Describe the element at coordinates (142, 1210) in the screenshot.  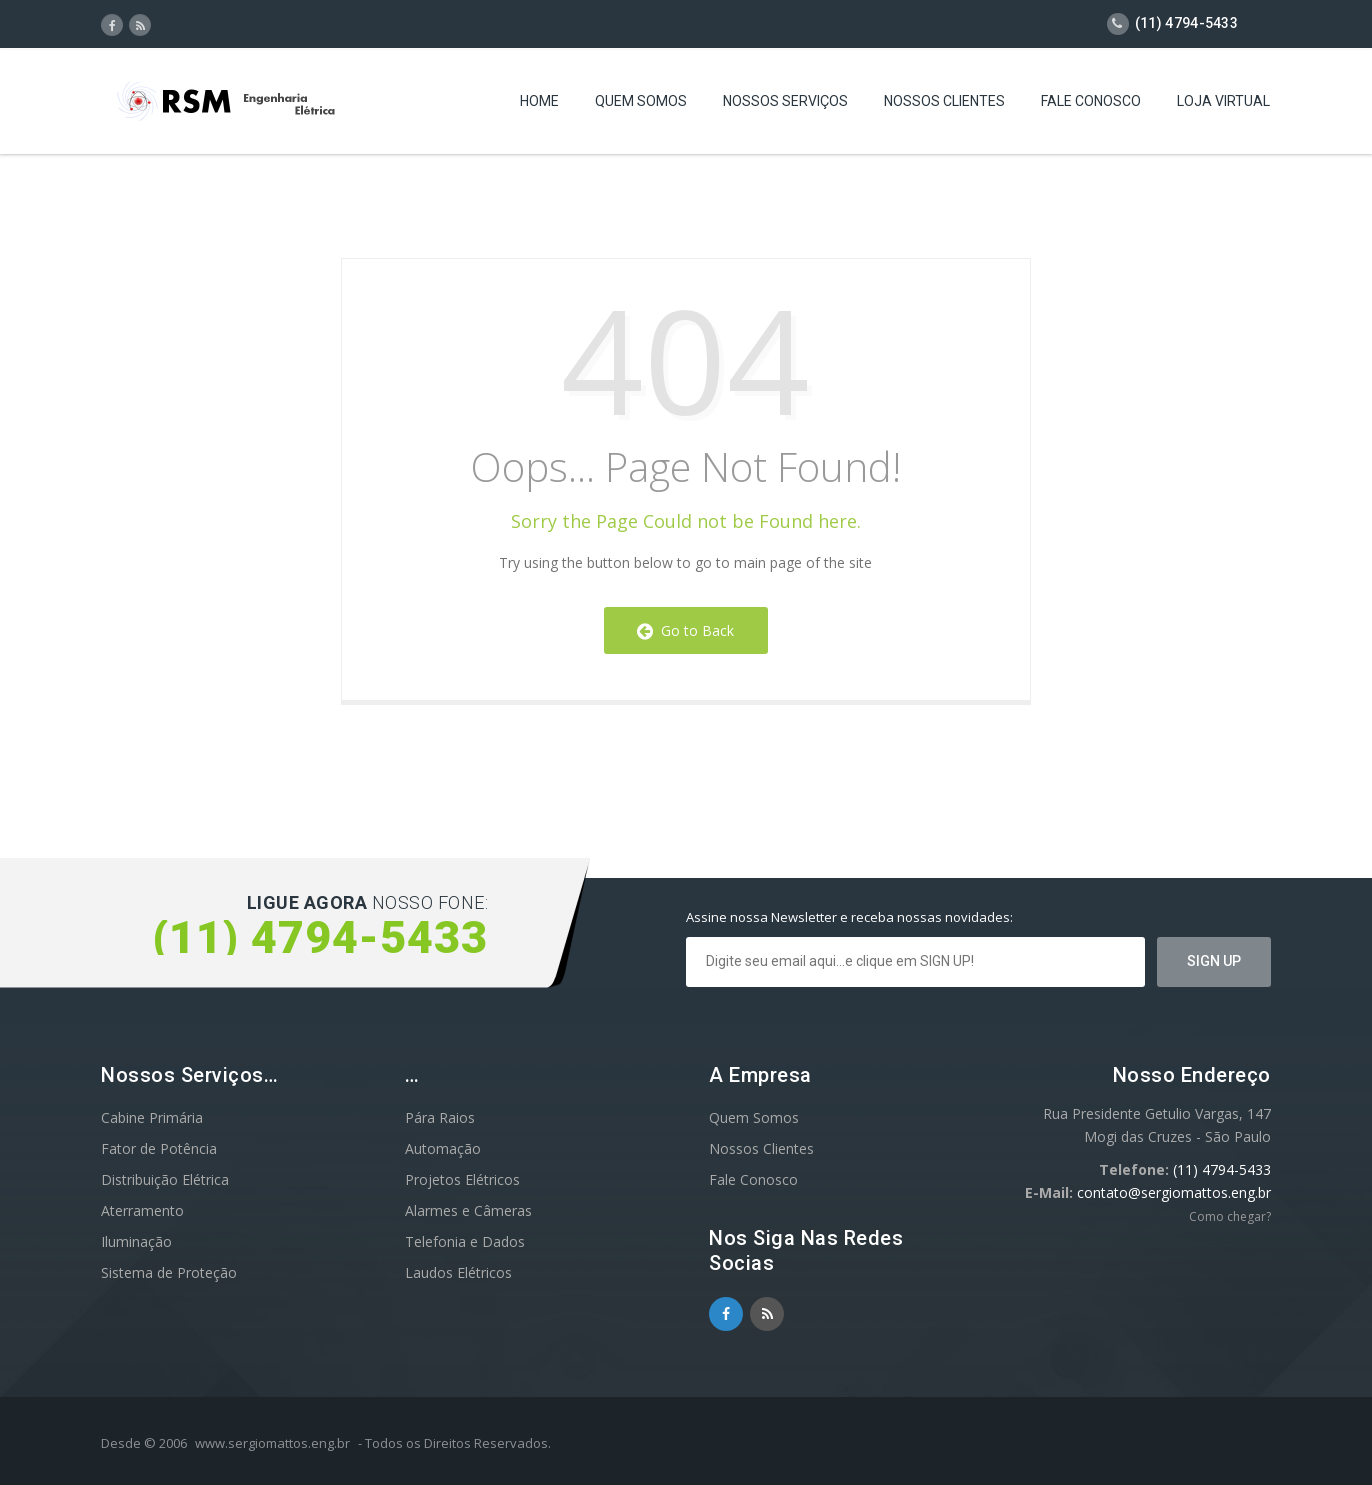
I see `Aterramento` at that location.